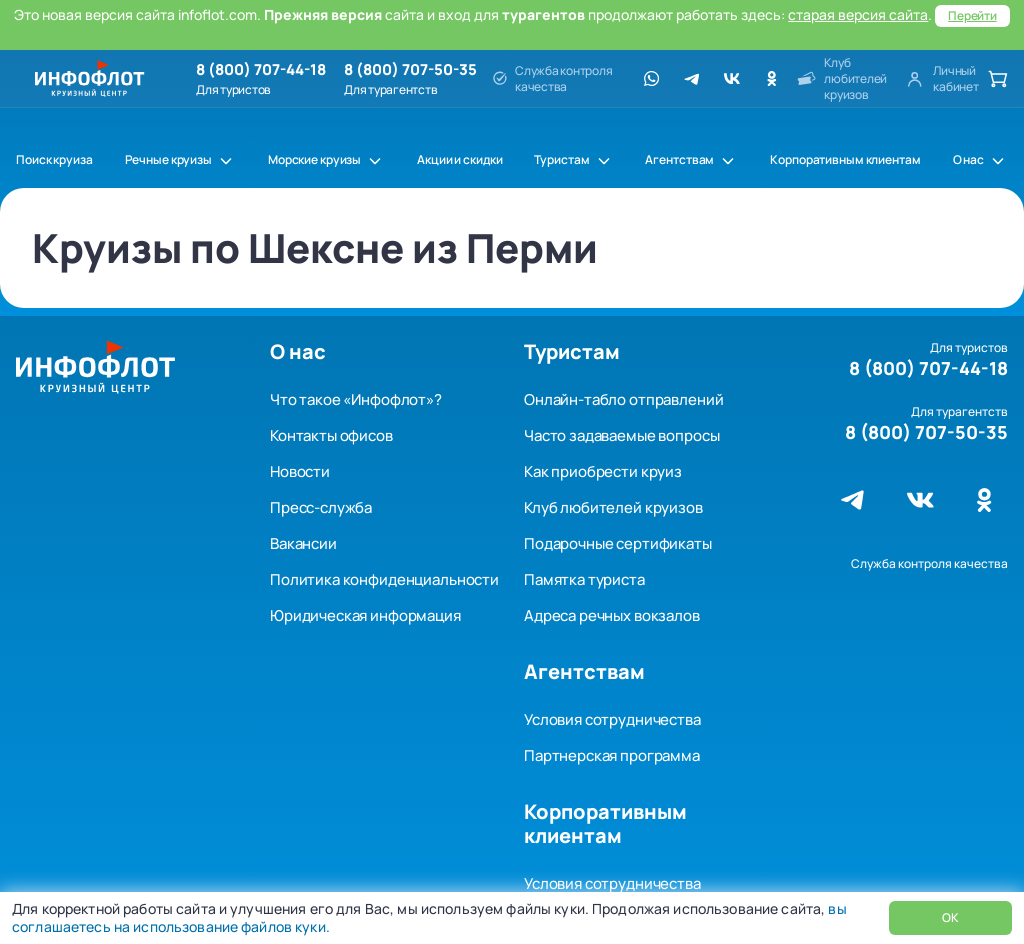  What do you see at coordinates (621, 435) in the screenshot?
I see `Часто задаваемые вопросы` at bounding box center [621, 435].